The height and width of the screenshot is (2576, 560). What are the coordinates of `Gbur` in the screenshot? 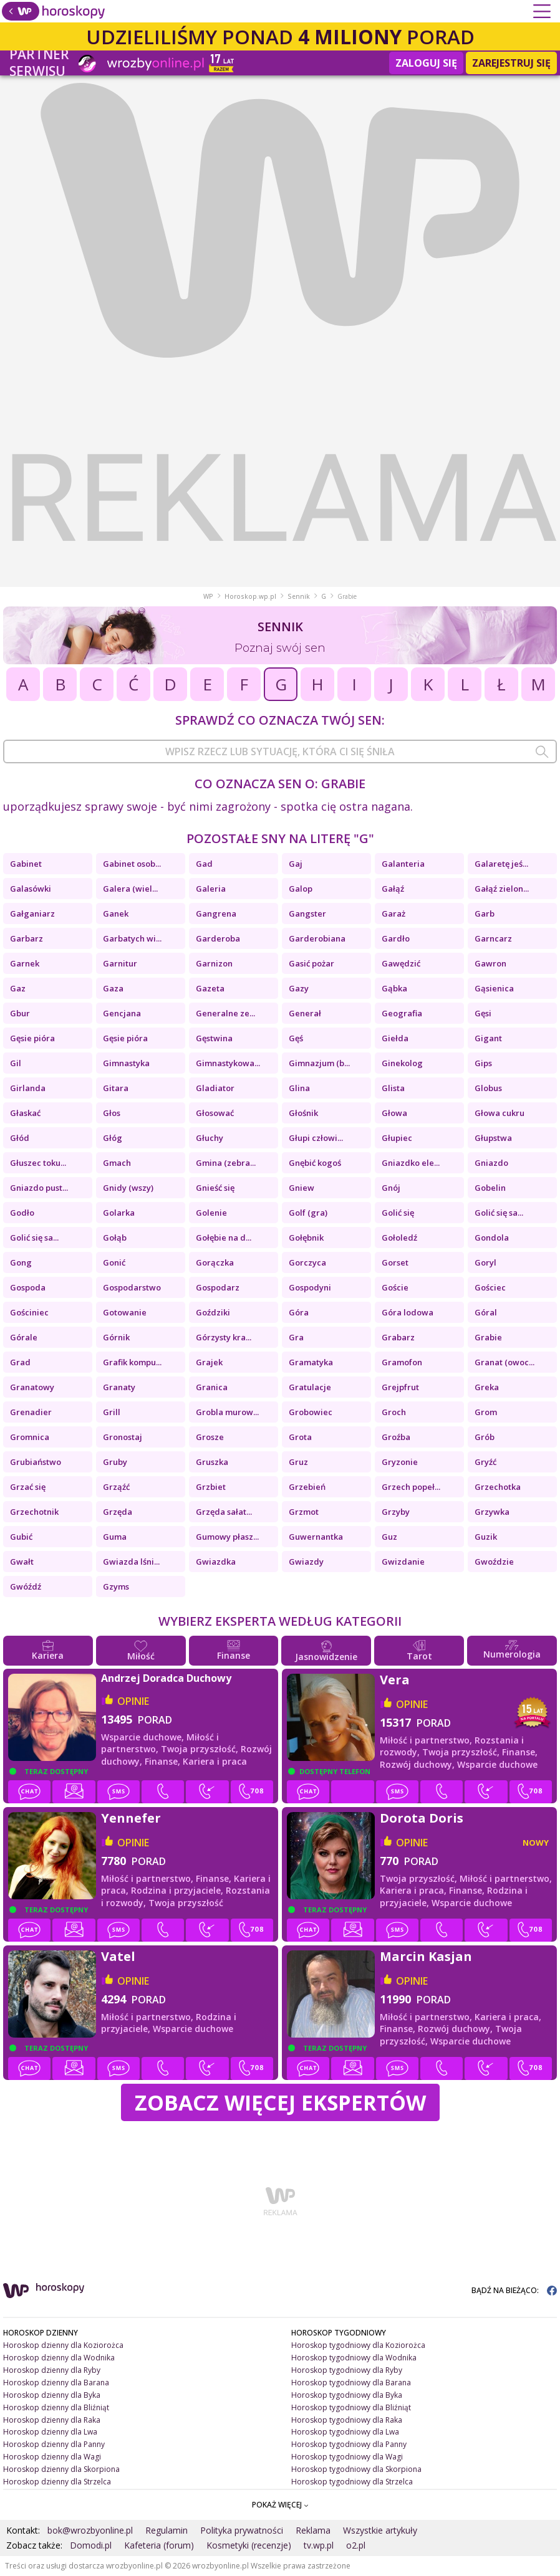 It's located at (20, 1013).